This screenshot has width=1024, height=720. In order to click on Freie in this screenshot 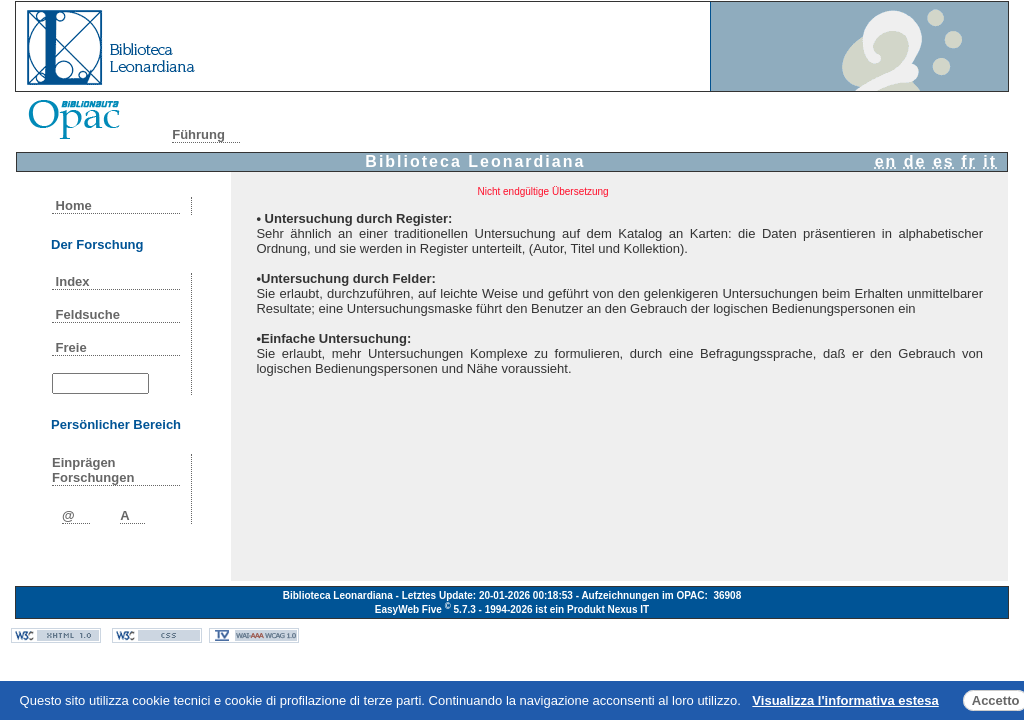, I will do `click(71, 347)`.